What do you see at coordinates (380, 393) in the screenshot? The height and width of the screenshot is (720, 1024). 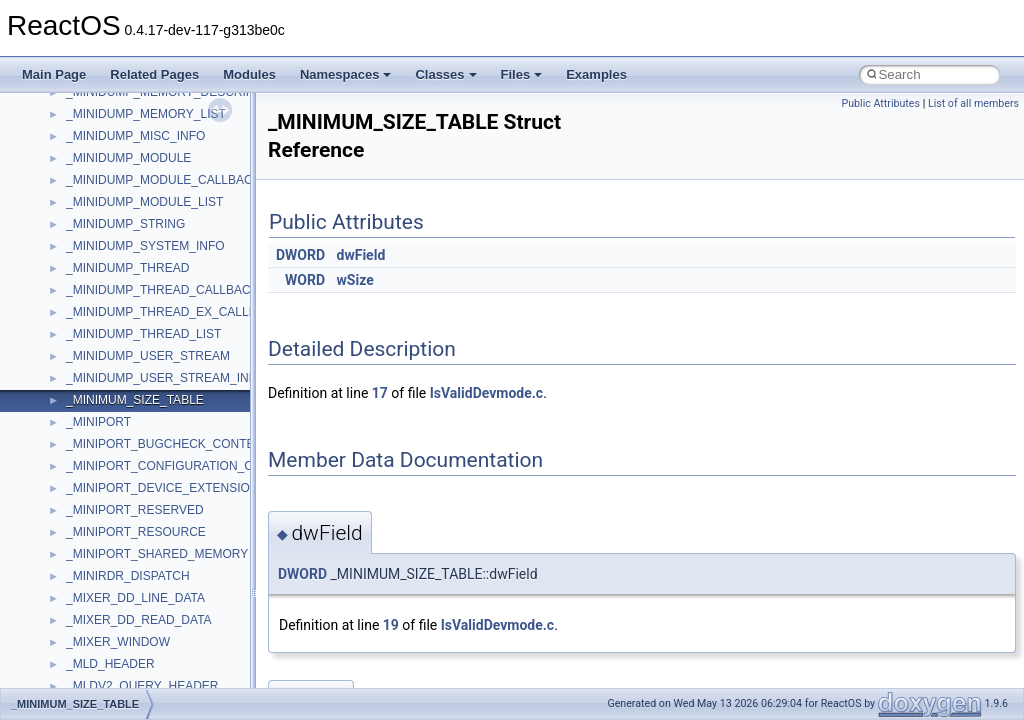 I see `17` at bounding box center [380, 393].